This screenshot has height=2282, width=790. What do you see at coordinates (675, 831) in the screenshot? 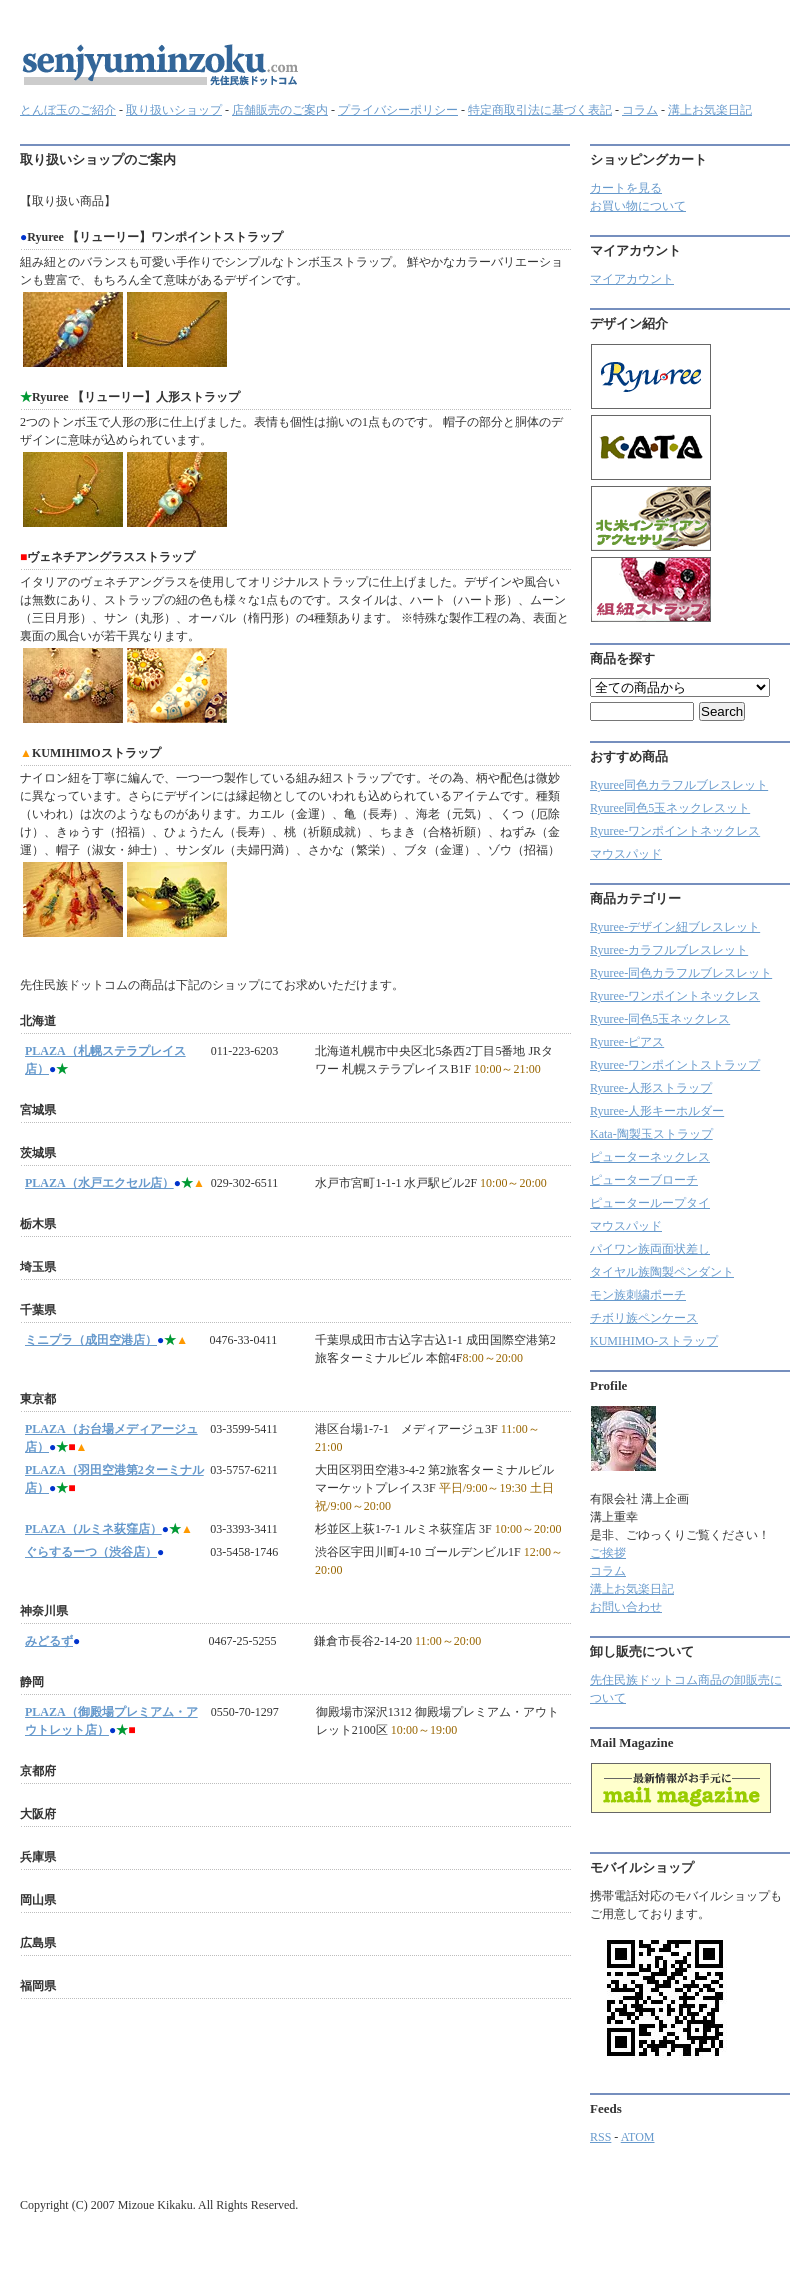
I see `Ryuree-ワンポイントネックレス` at bounding box center [675, 831].